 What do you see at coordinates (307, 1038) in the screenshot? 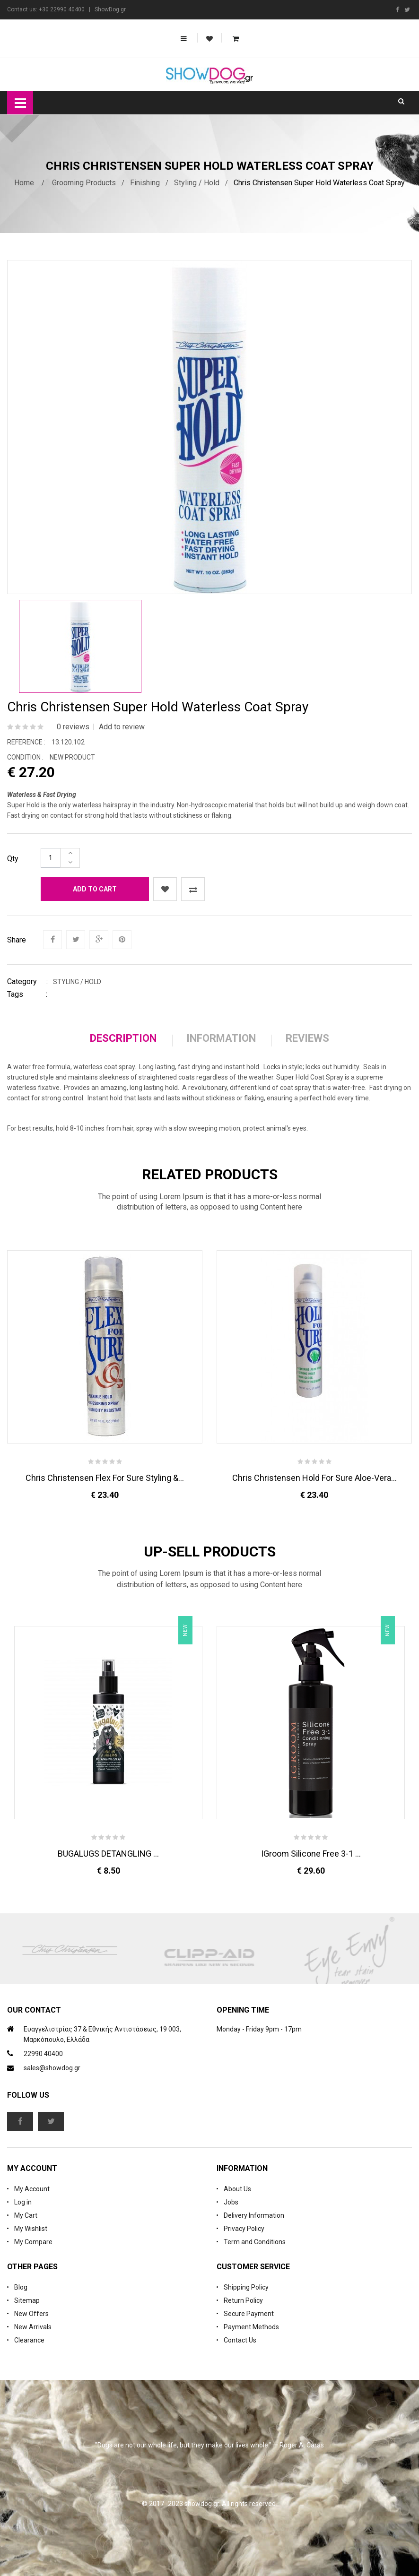
I see `Reviews` at bounding box center [307, 1038].